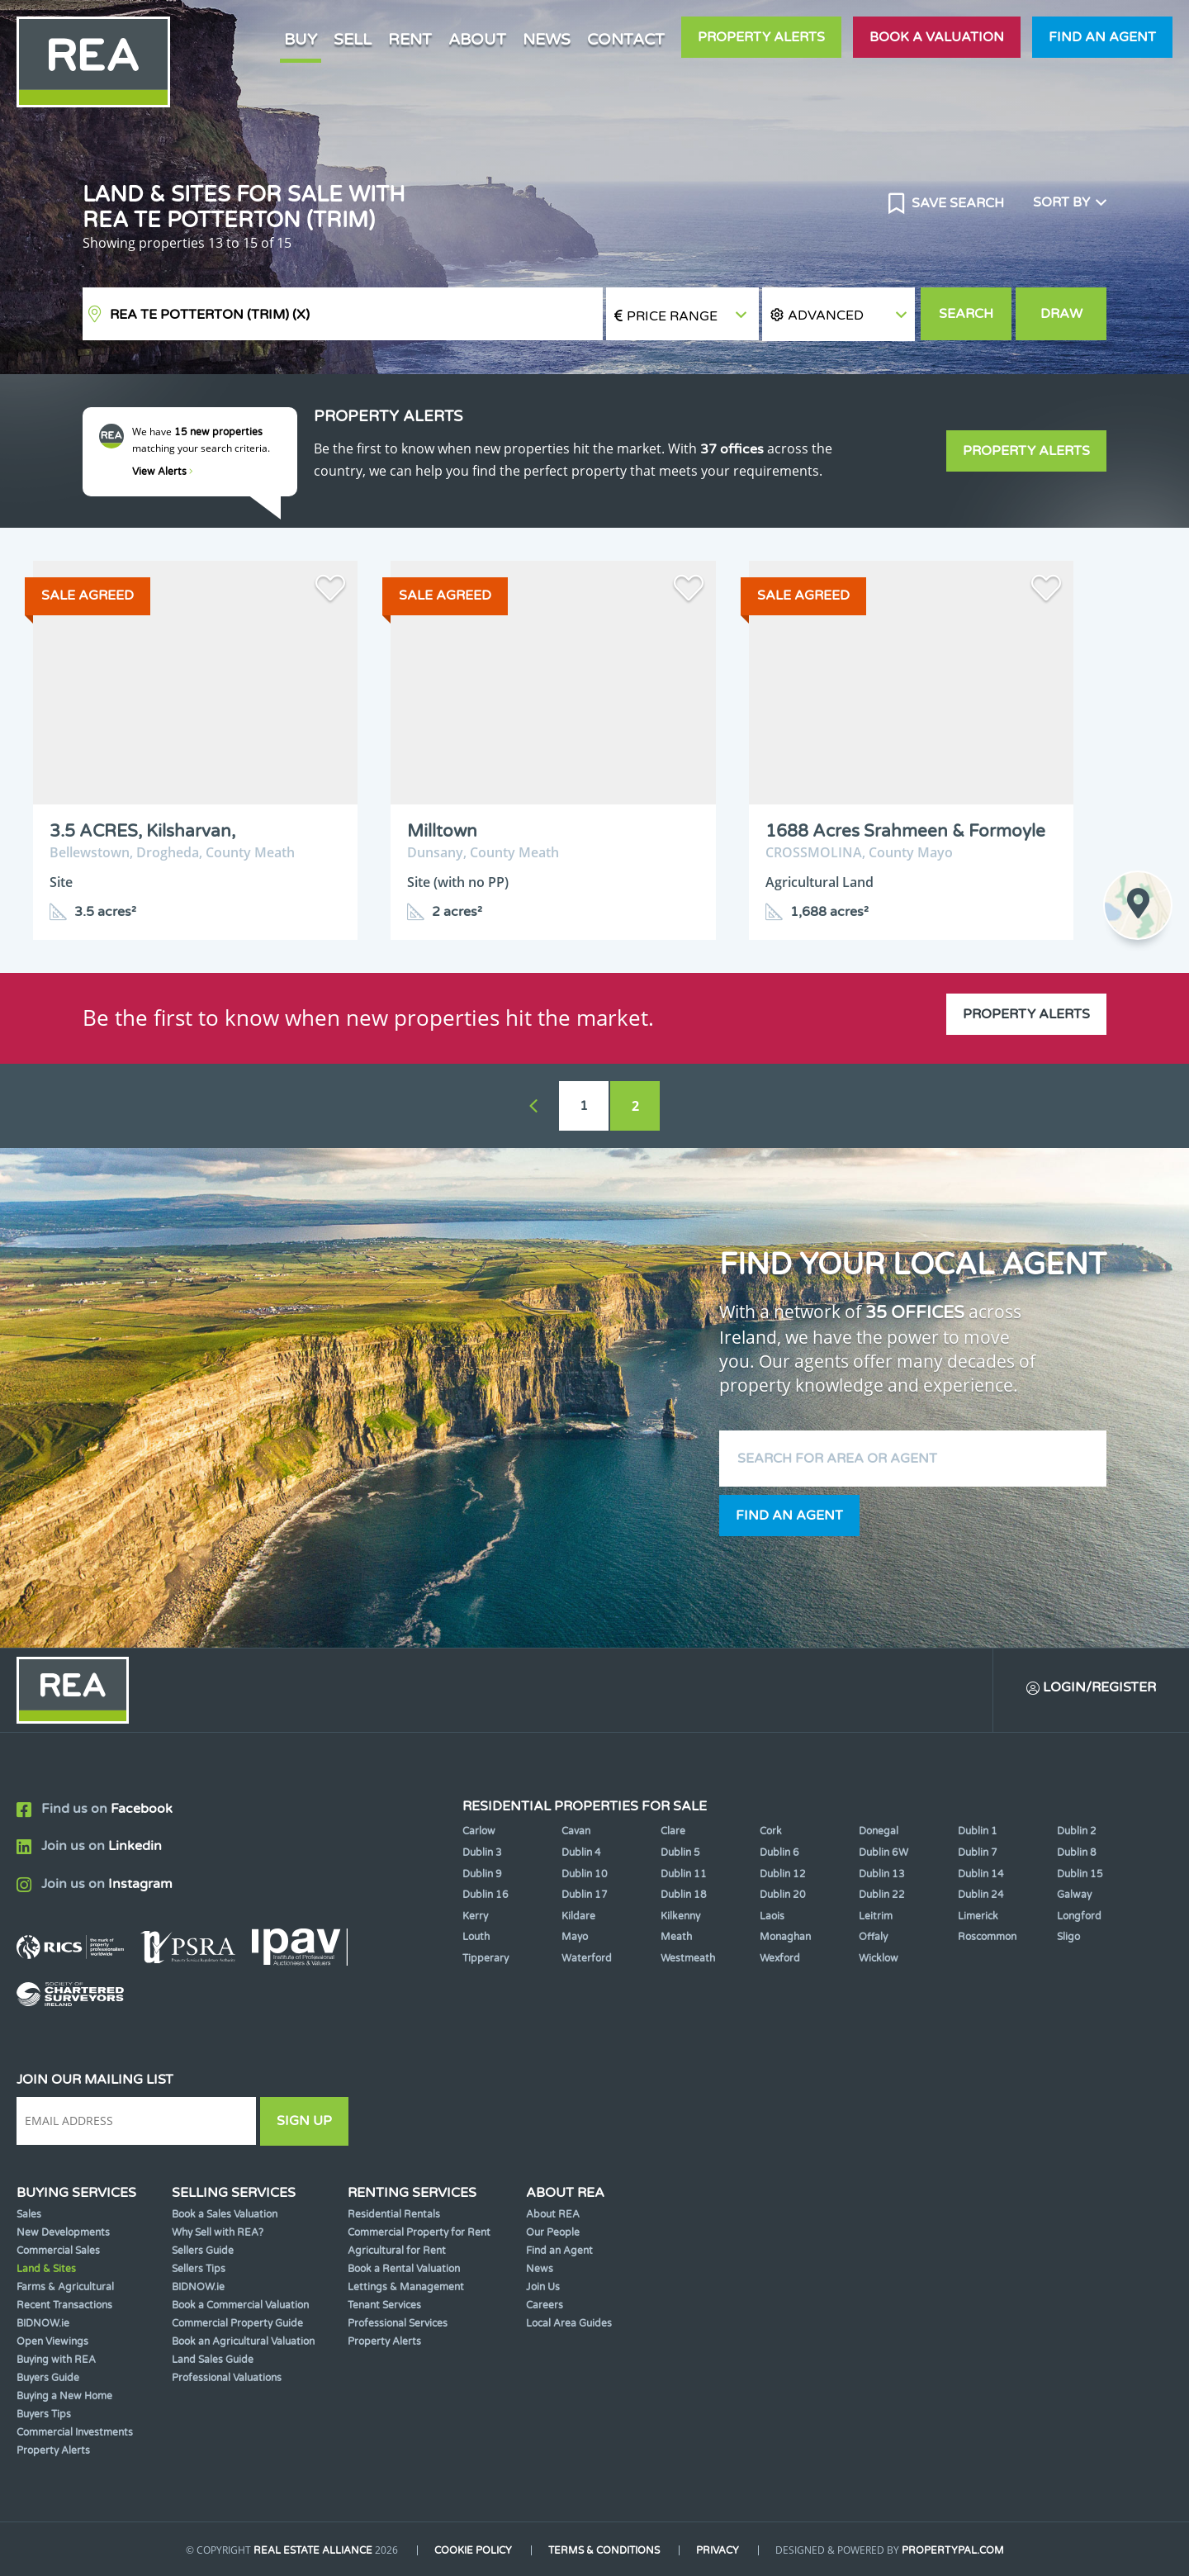 The width and height of the screenshot is (1189, 2576). What do you see at coordinates (673, 1831) in the screenshot?
I see `Clare` at bounding box center [673, 1831].